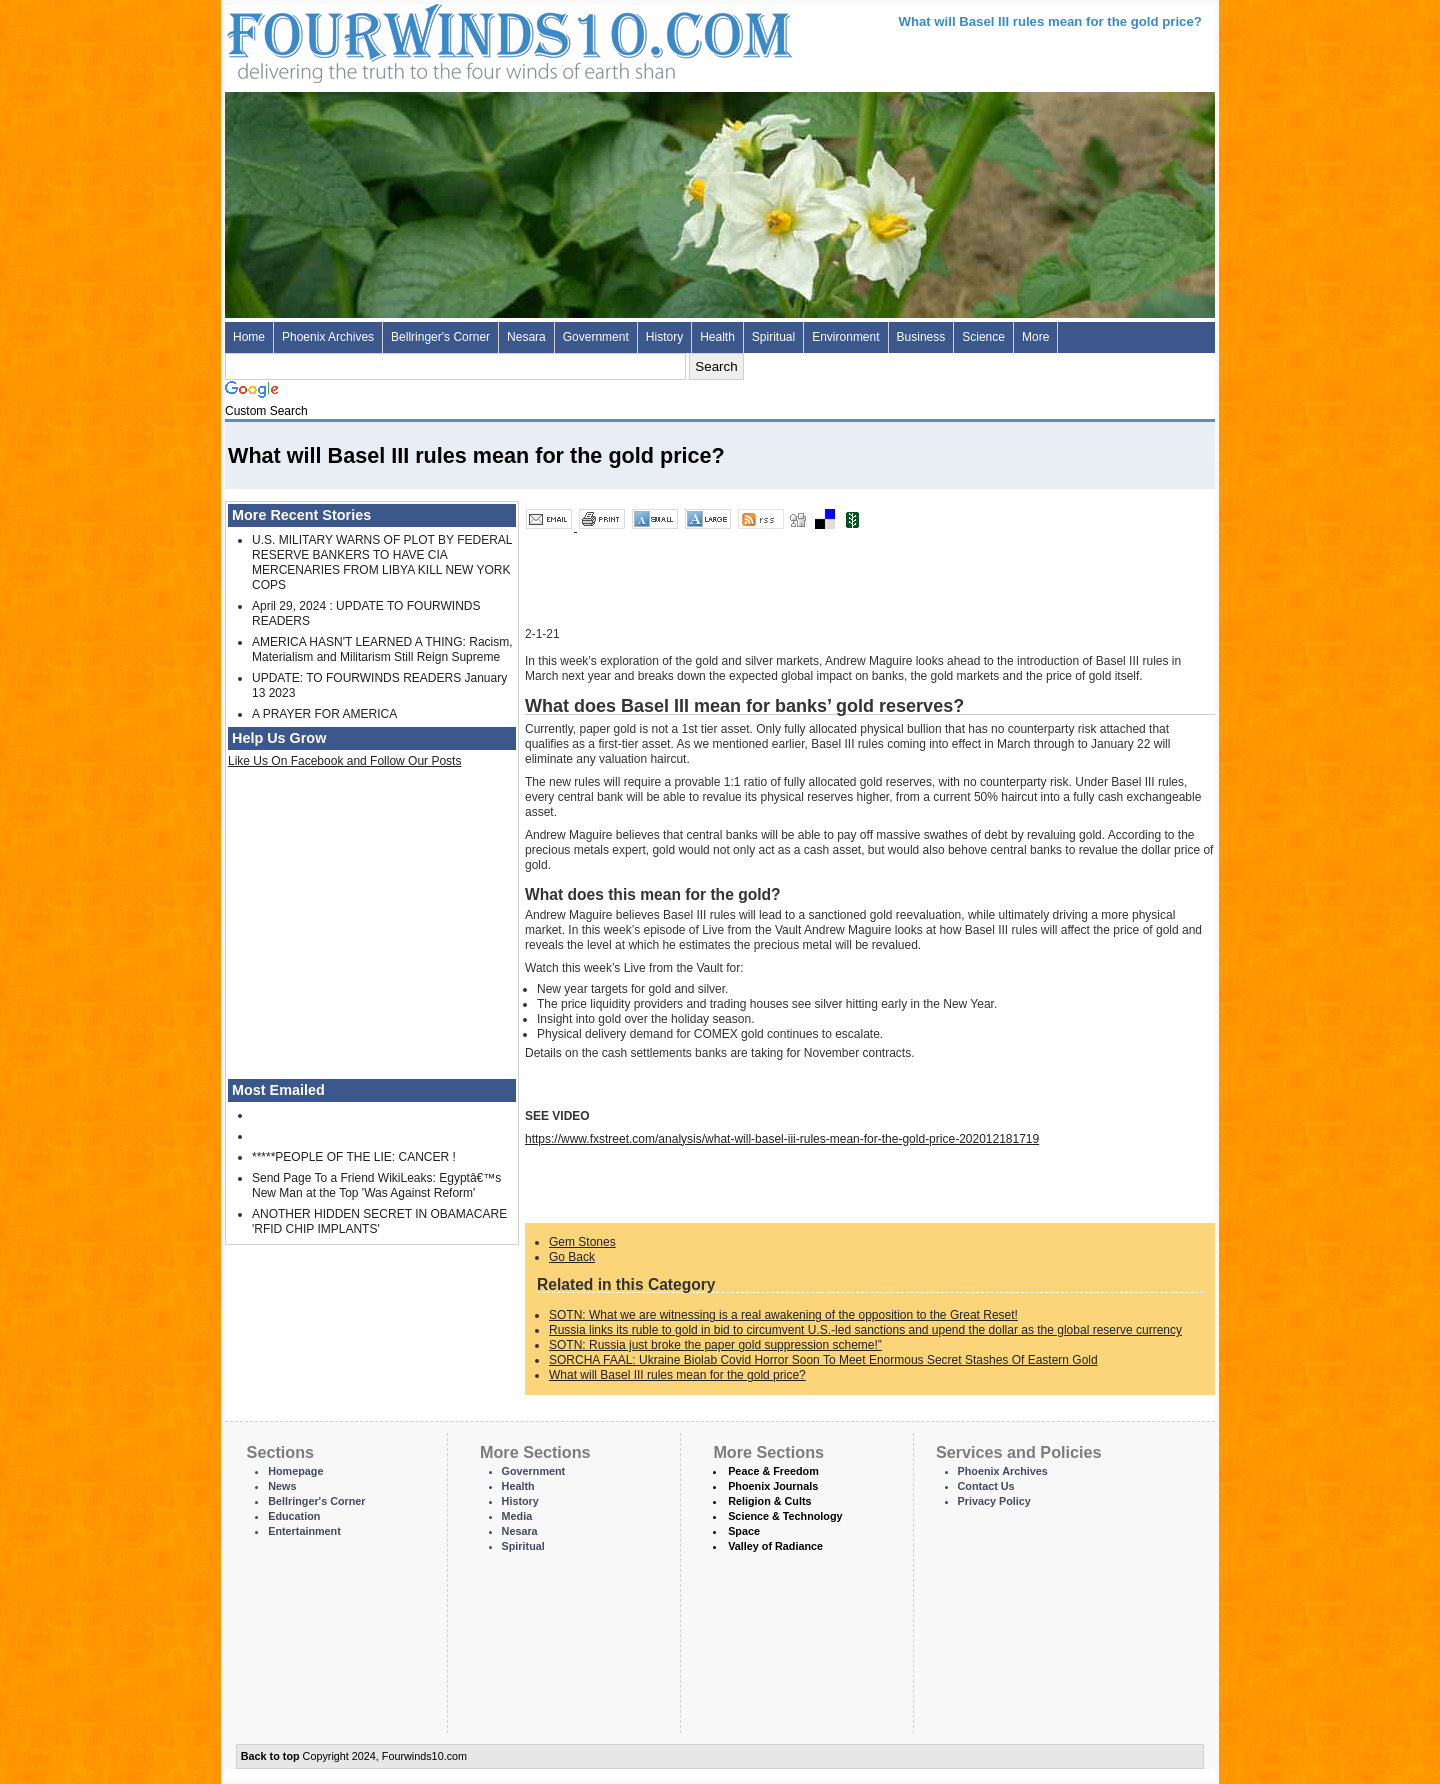  What do you see at coordinates (294, 1516) in the screenshot?
I see `Education` at bounding box center [294, 1516].